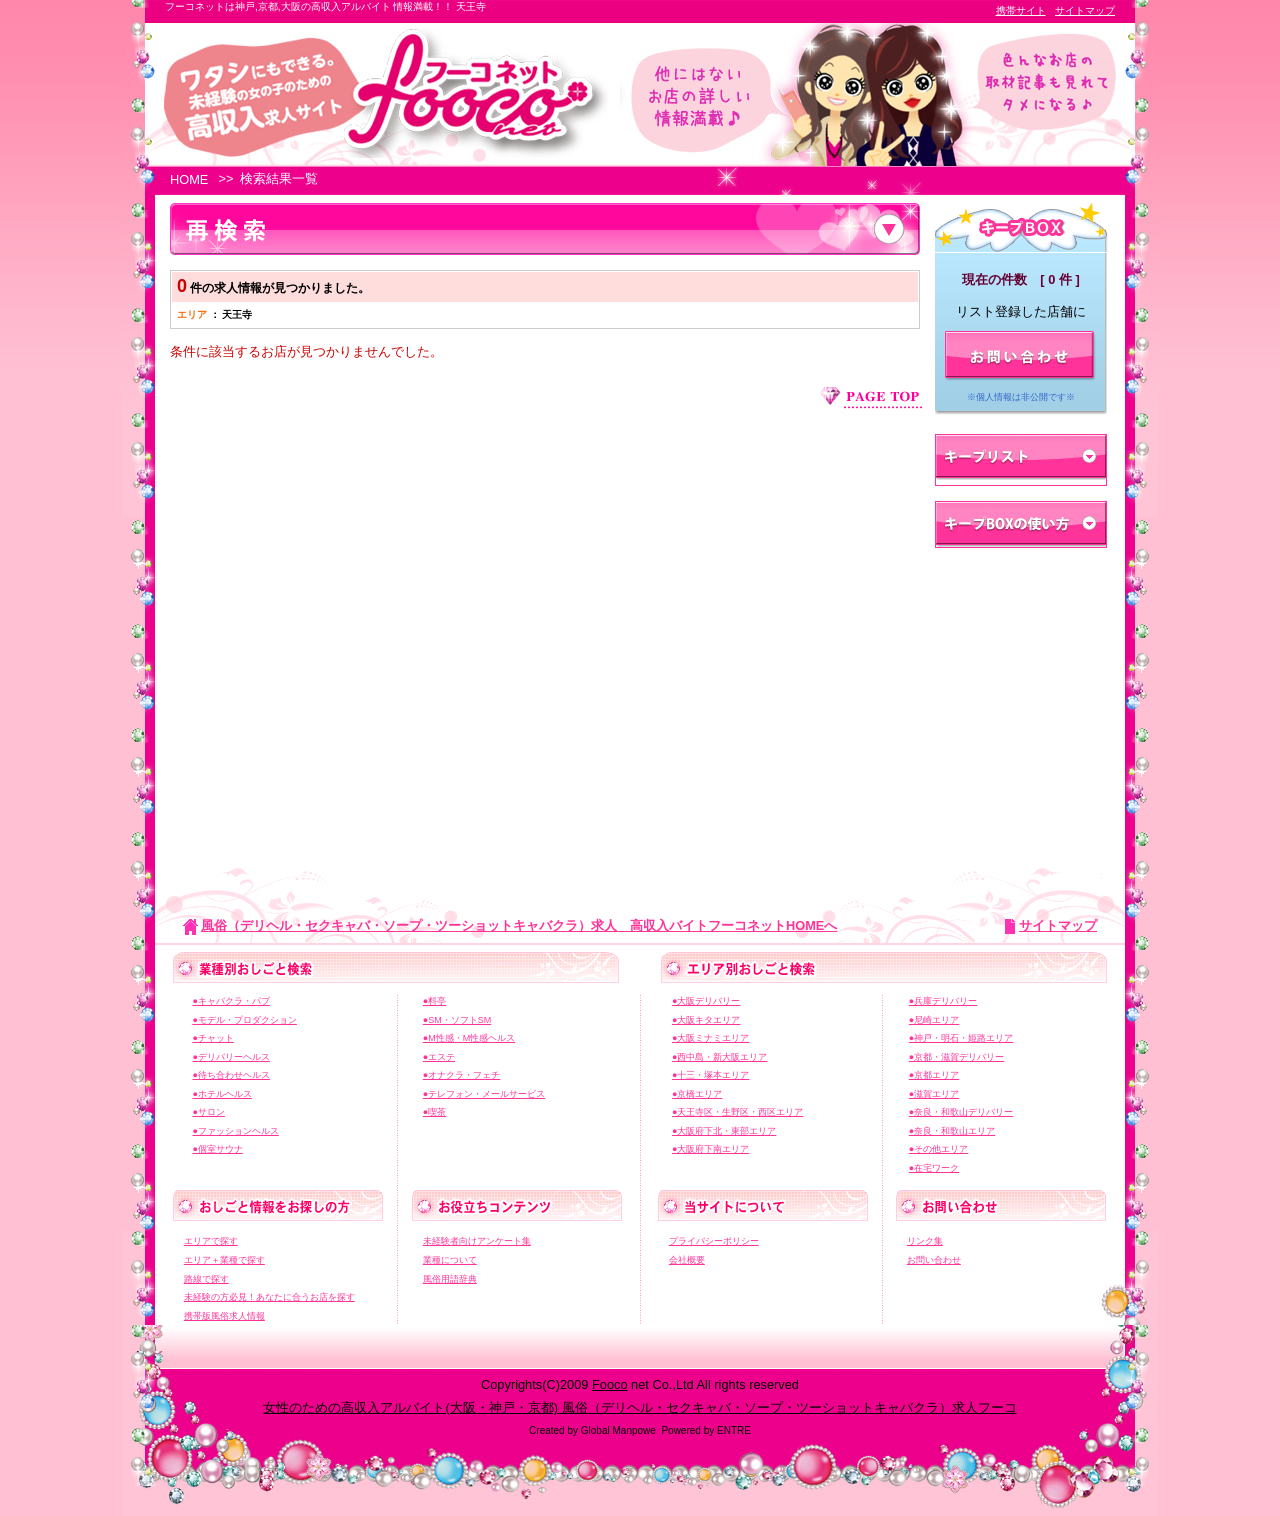 This screenshot has width=1280, height=1516. What do you see at coordinates (1085, 10) in the screenshot?
I see `サイトマップ` at bounding box center [1085, 10].